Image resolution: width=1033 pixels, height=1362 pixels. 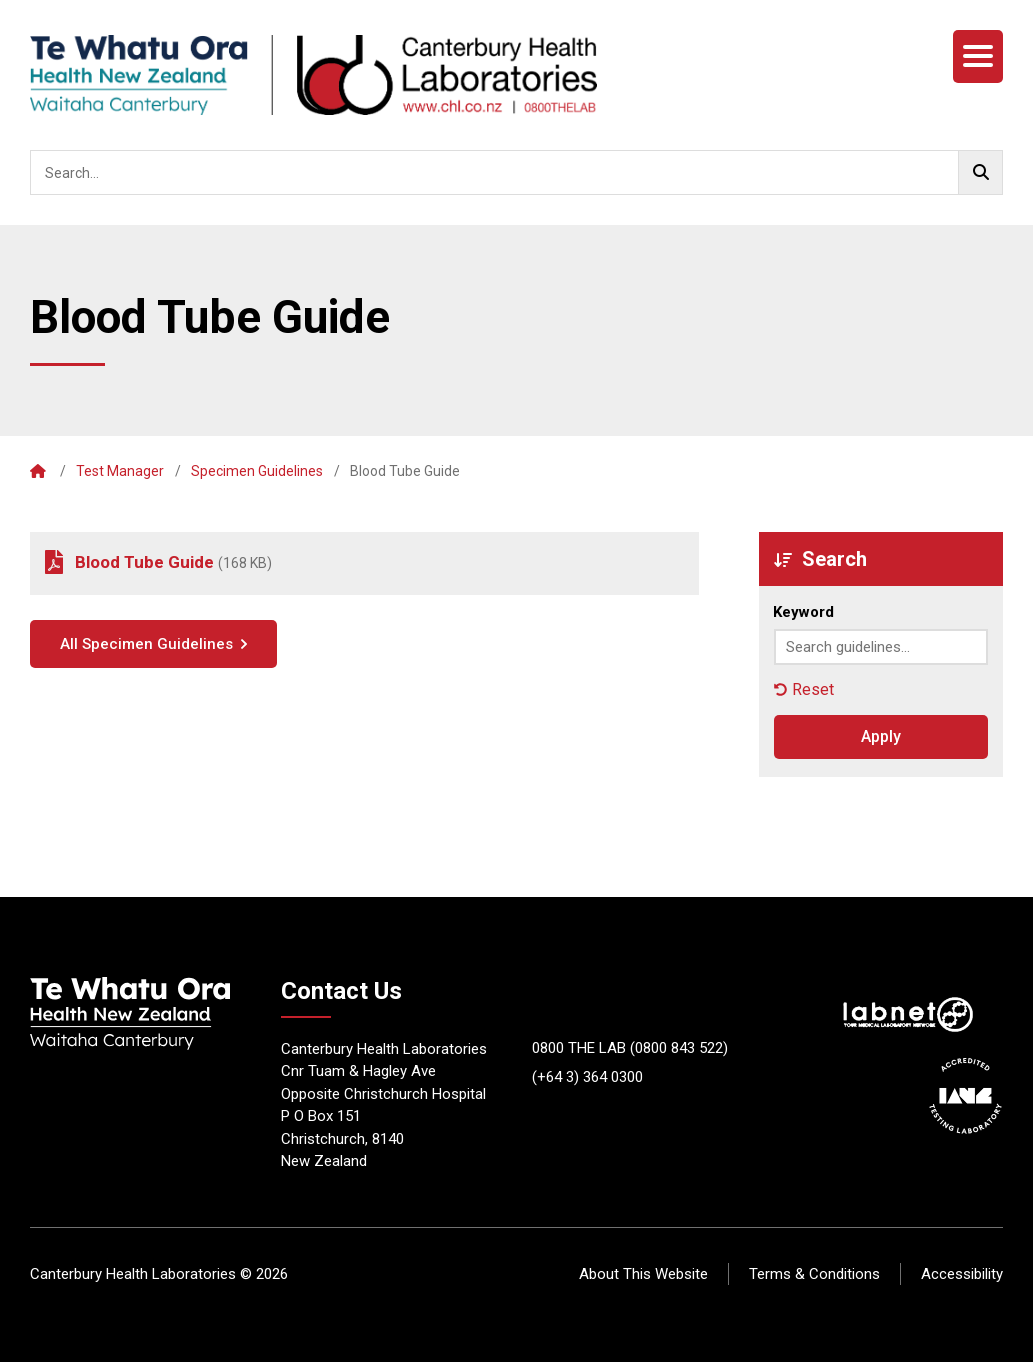 I want to click on [Menu], so click(x=978, y=56).